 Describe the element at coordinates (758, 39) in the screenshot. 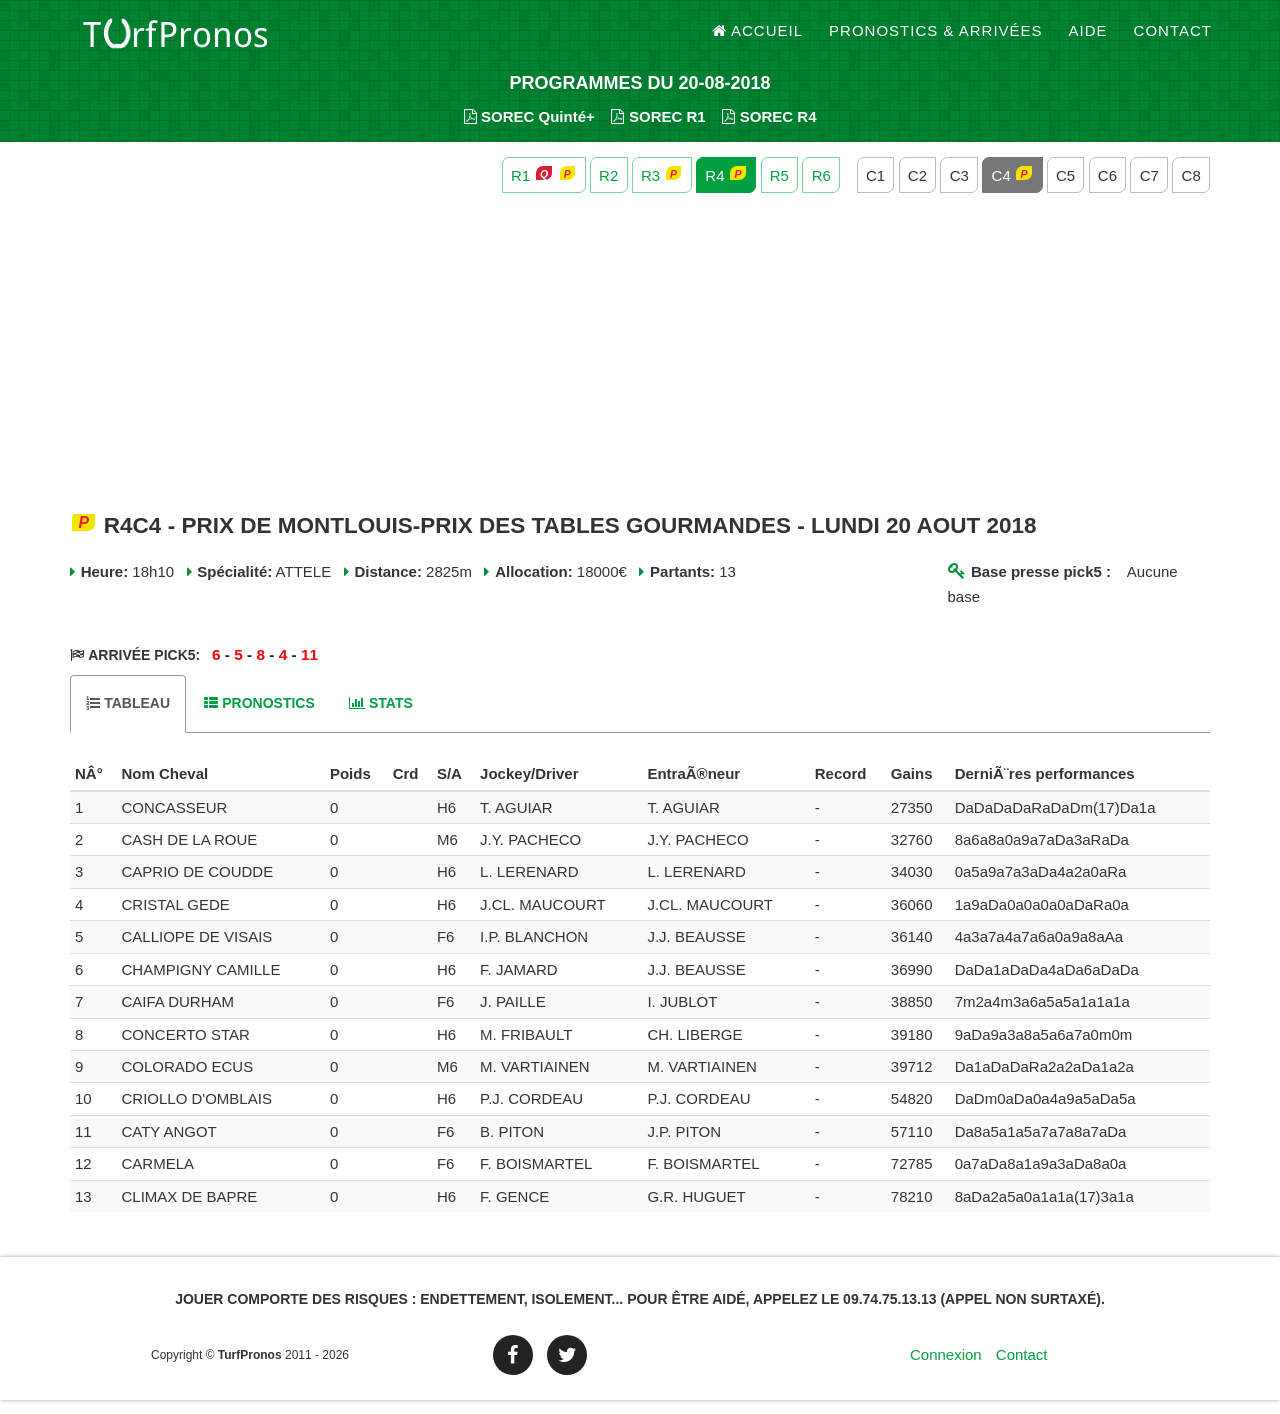

I see `Accueil` at that location.